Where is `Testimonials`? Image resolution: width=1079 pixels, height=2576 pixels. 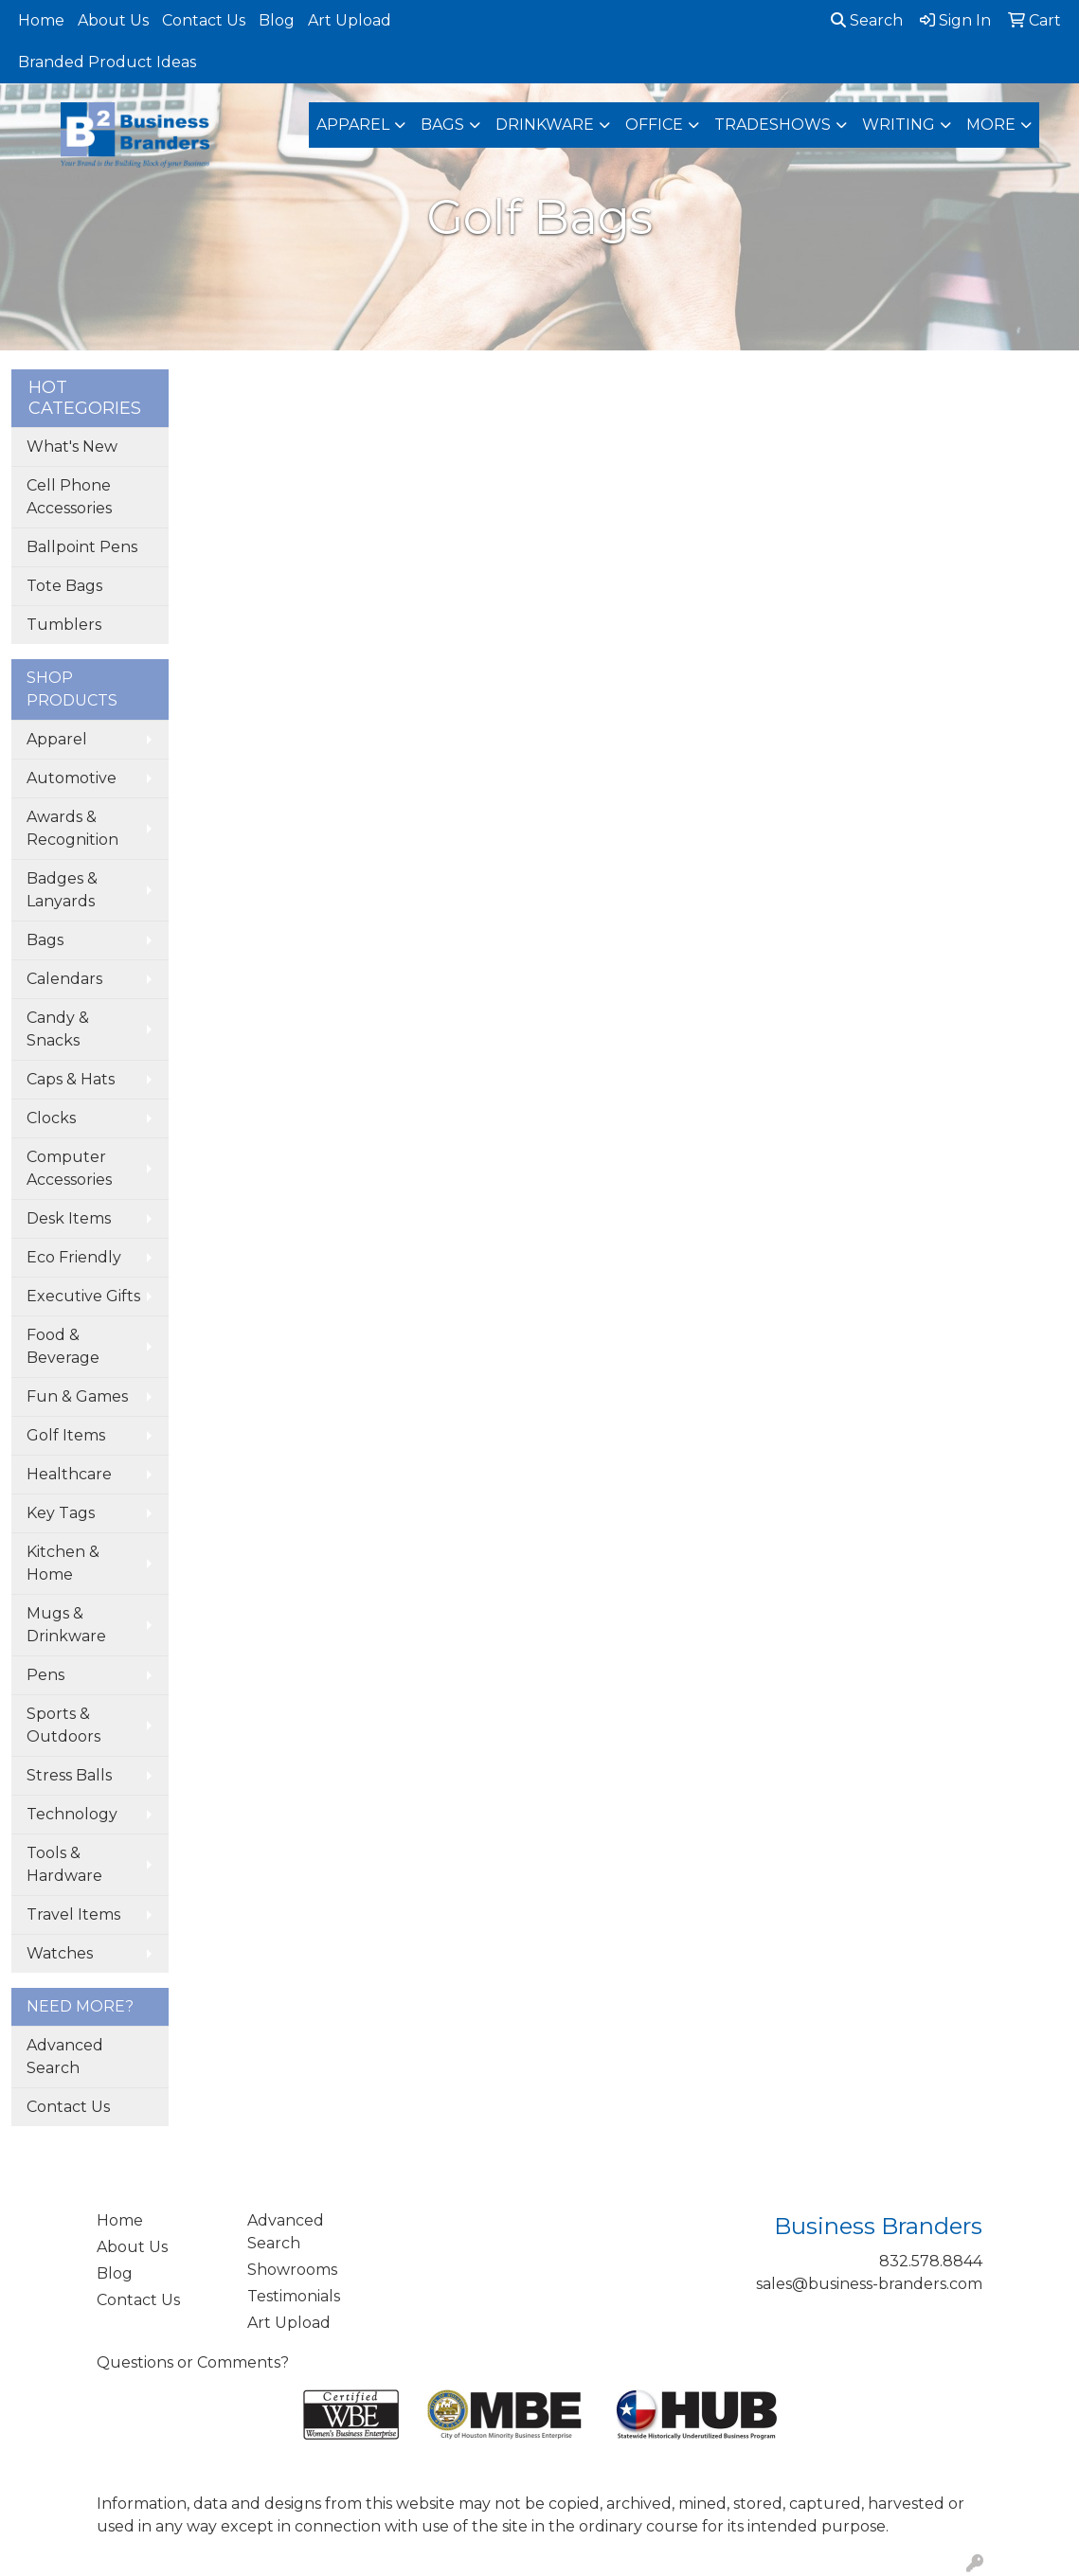
Testimonials is located at coordinates (293, 2296).